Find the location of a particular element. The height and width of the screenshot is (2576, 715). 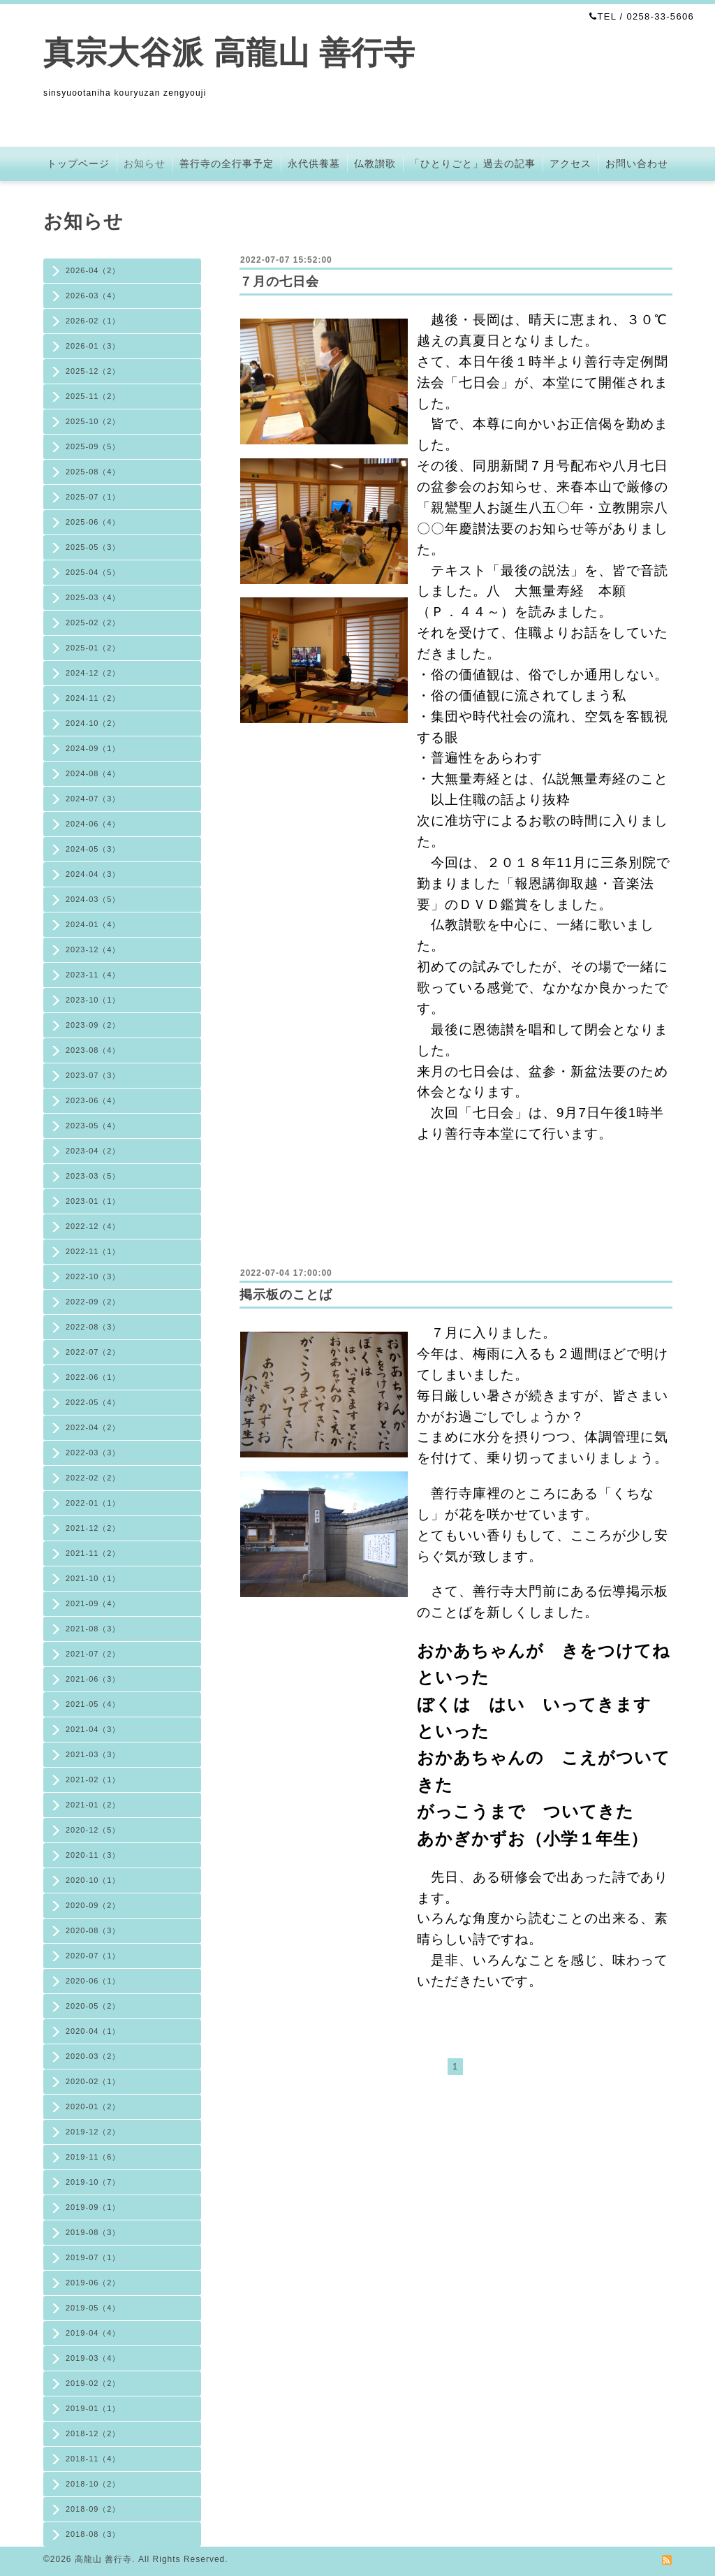

2019-06（2） is located at coordinates (93, 2282).